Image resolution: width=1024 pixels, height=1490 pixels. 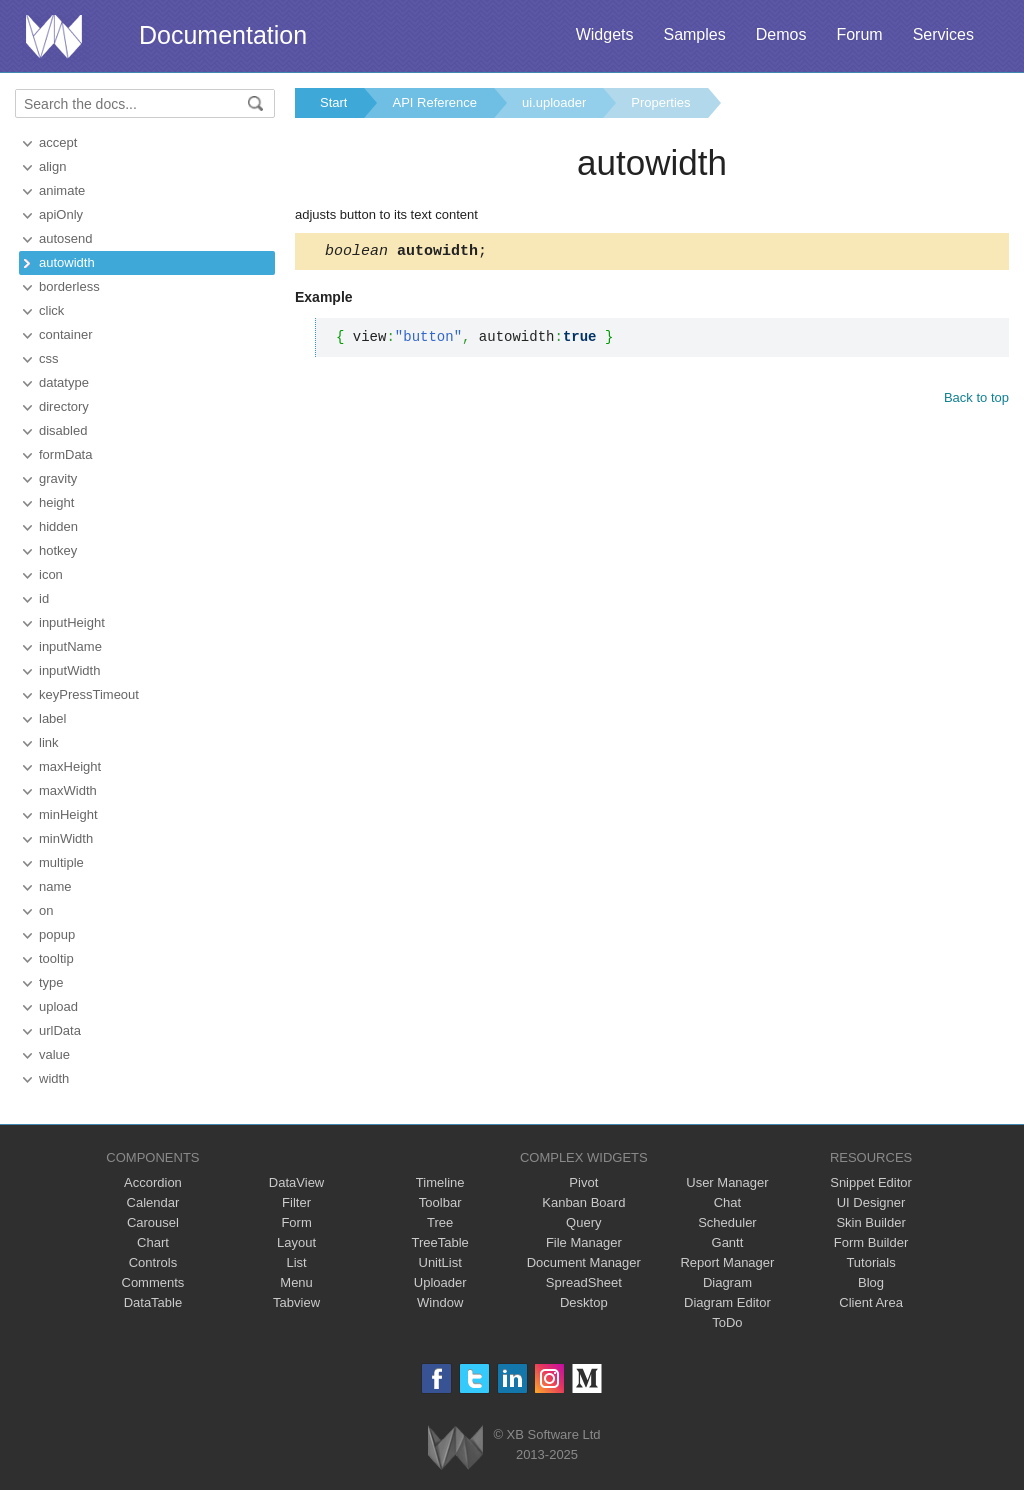 What do you see at coordinates (727, 1322) in the screenshot?
I see `ToDo` at bounding box center [727, 1322].